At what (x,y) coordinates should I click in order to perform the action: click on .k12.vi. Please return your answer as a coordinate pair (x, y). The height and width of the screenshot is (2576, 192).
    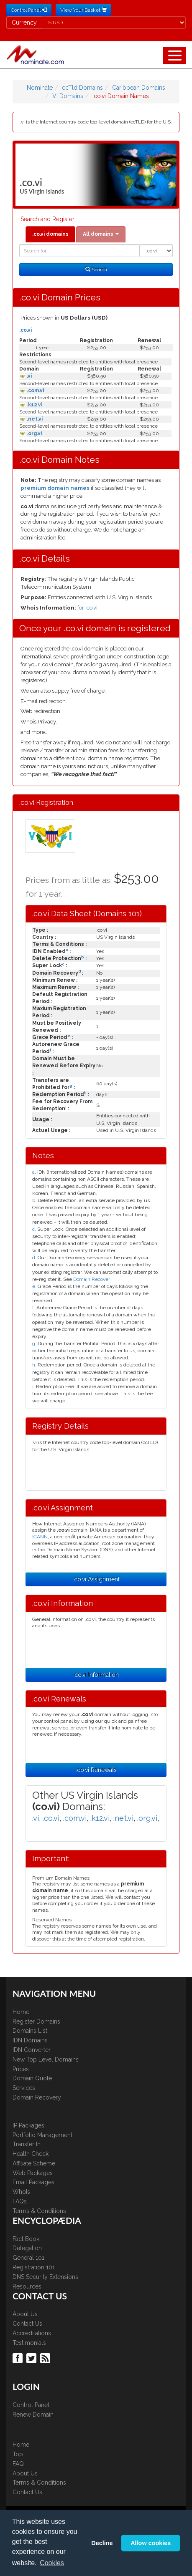
    Looking at the image, I should click on (34, 405).